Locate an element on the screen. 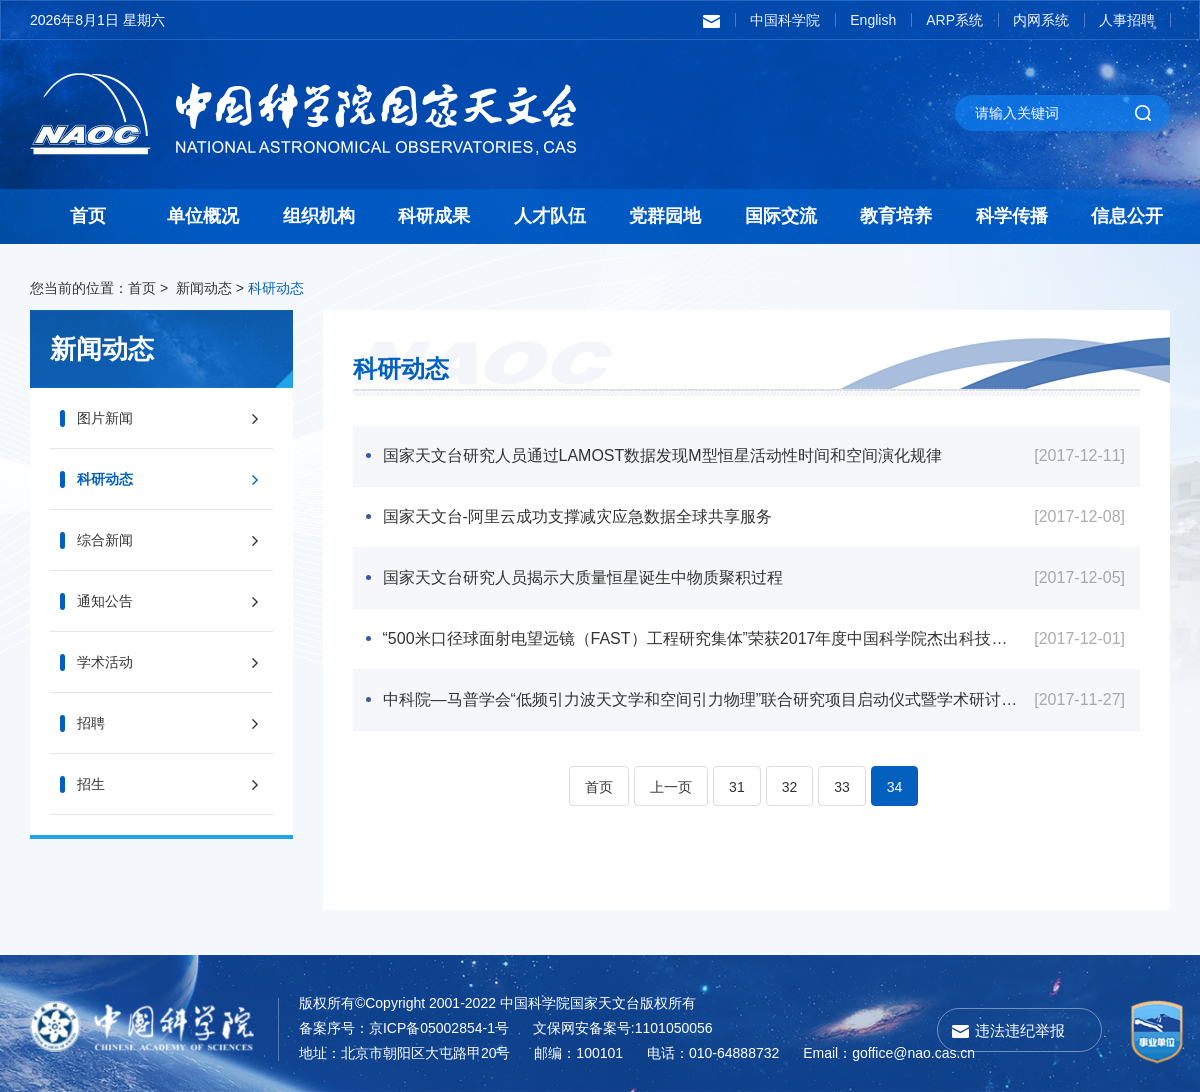  Email：goffice@nao.cas.cn is located at coordinates (889, 1053).